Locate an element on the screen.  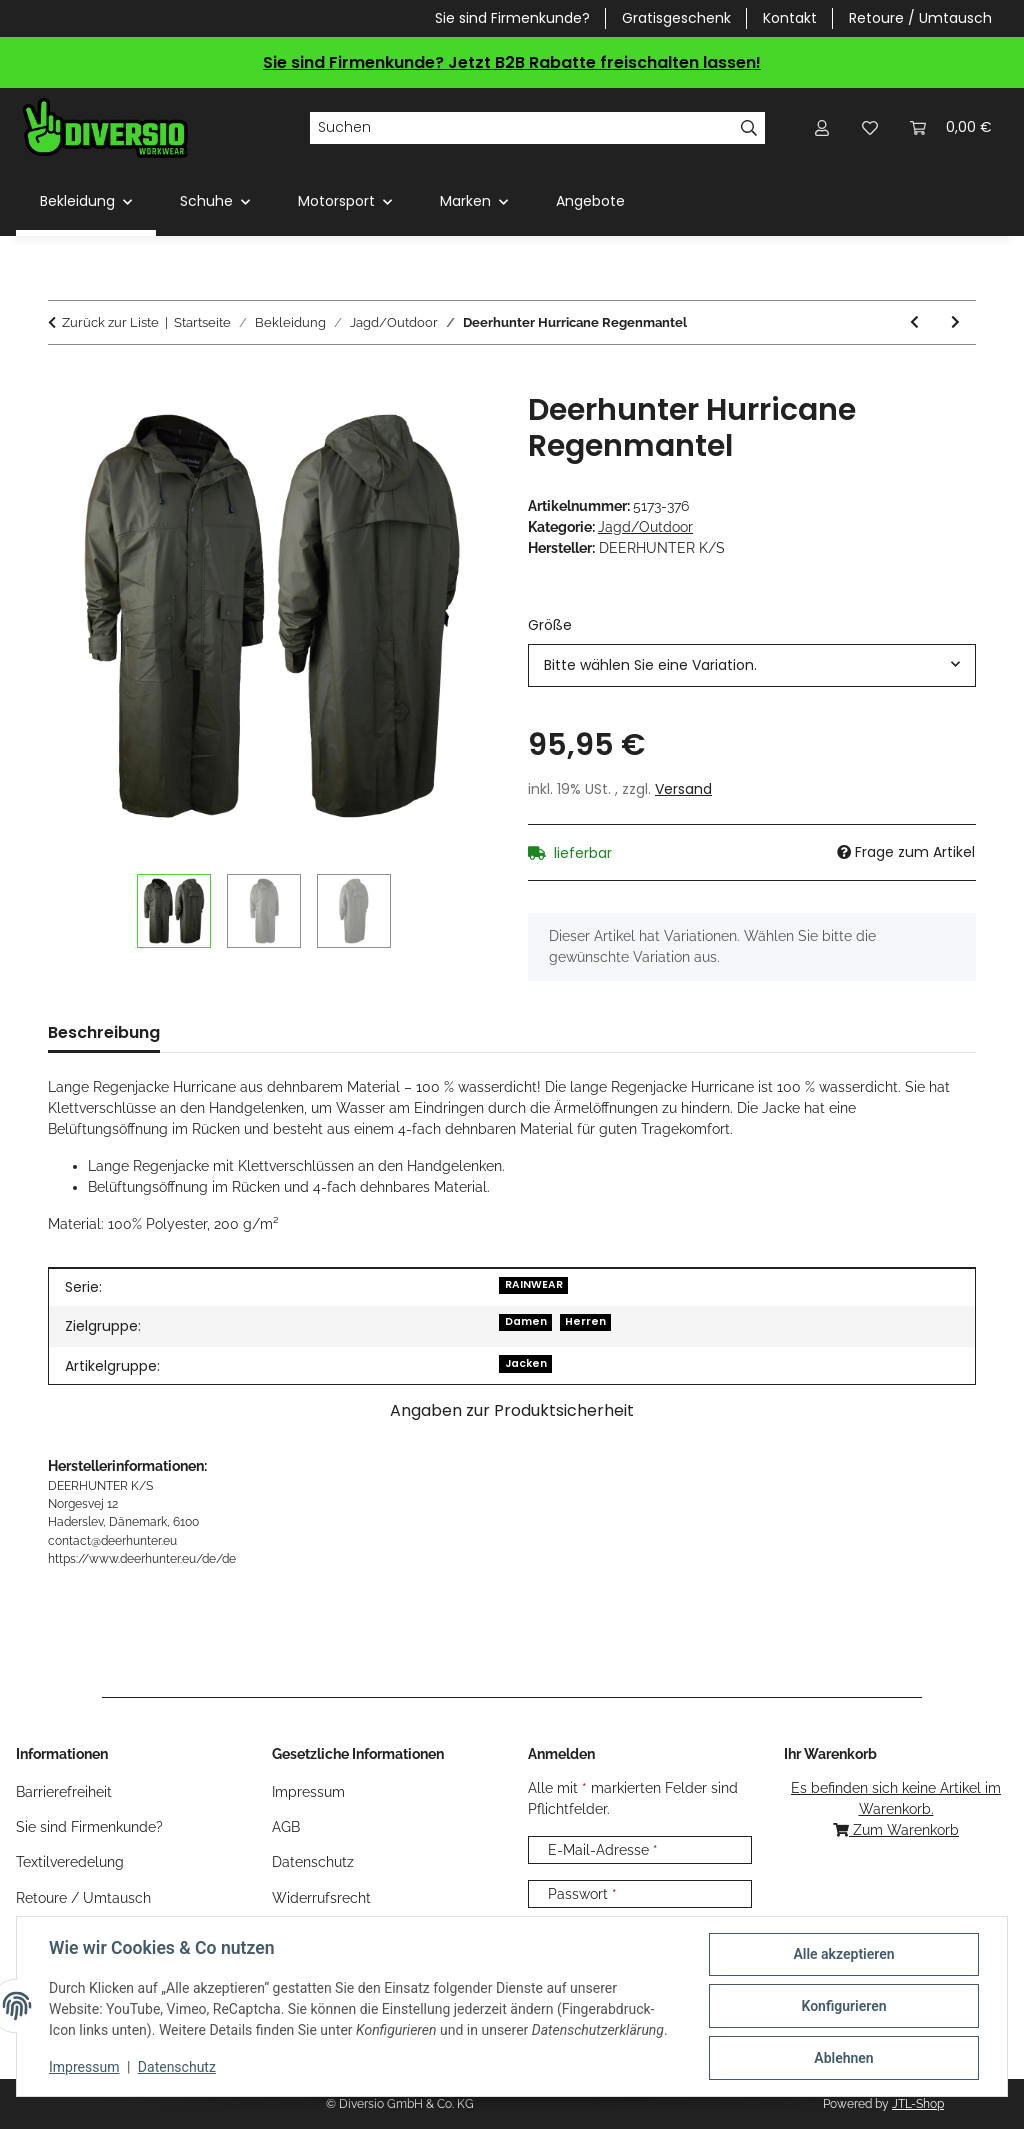
Kontakt is located at coordinates (790, 18).